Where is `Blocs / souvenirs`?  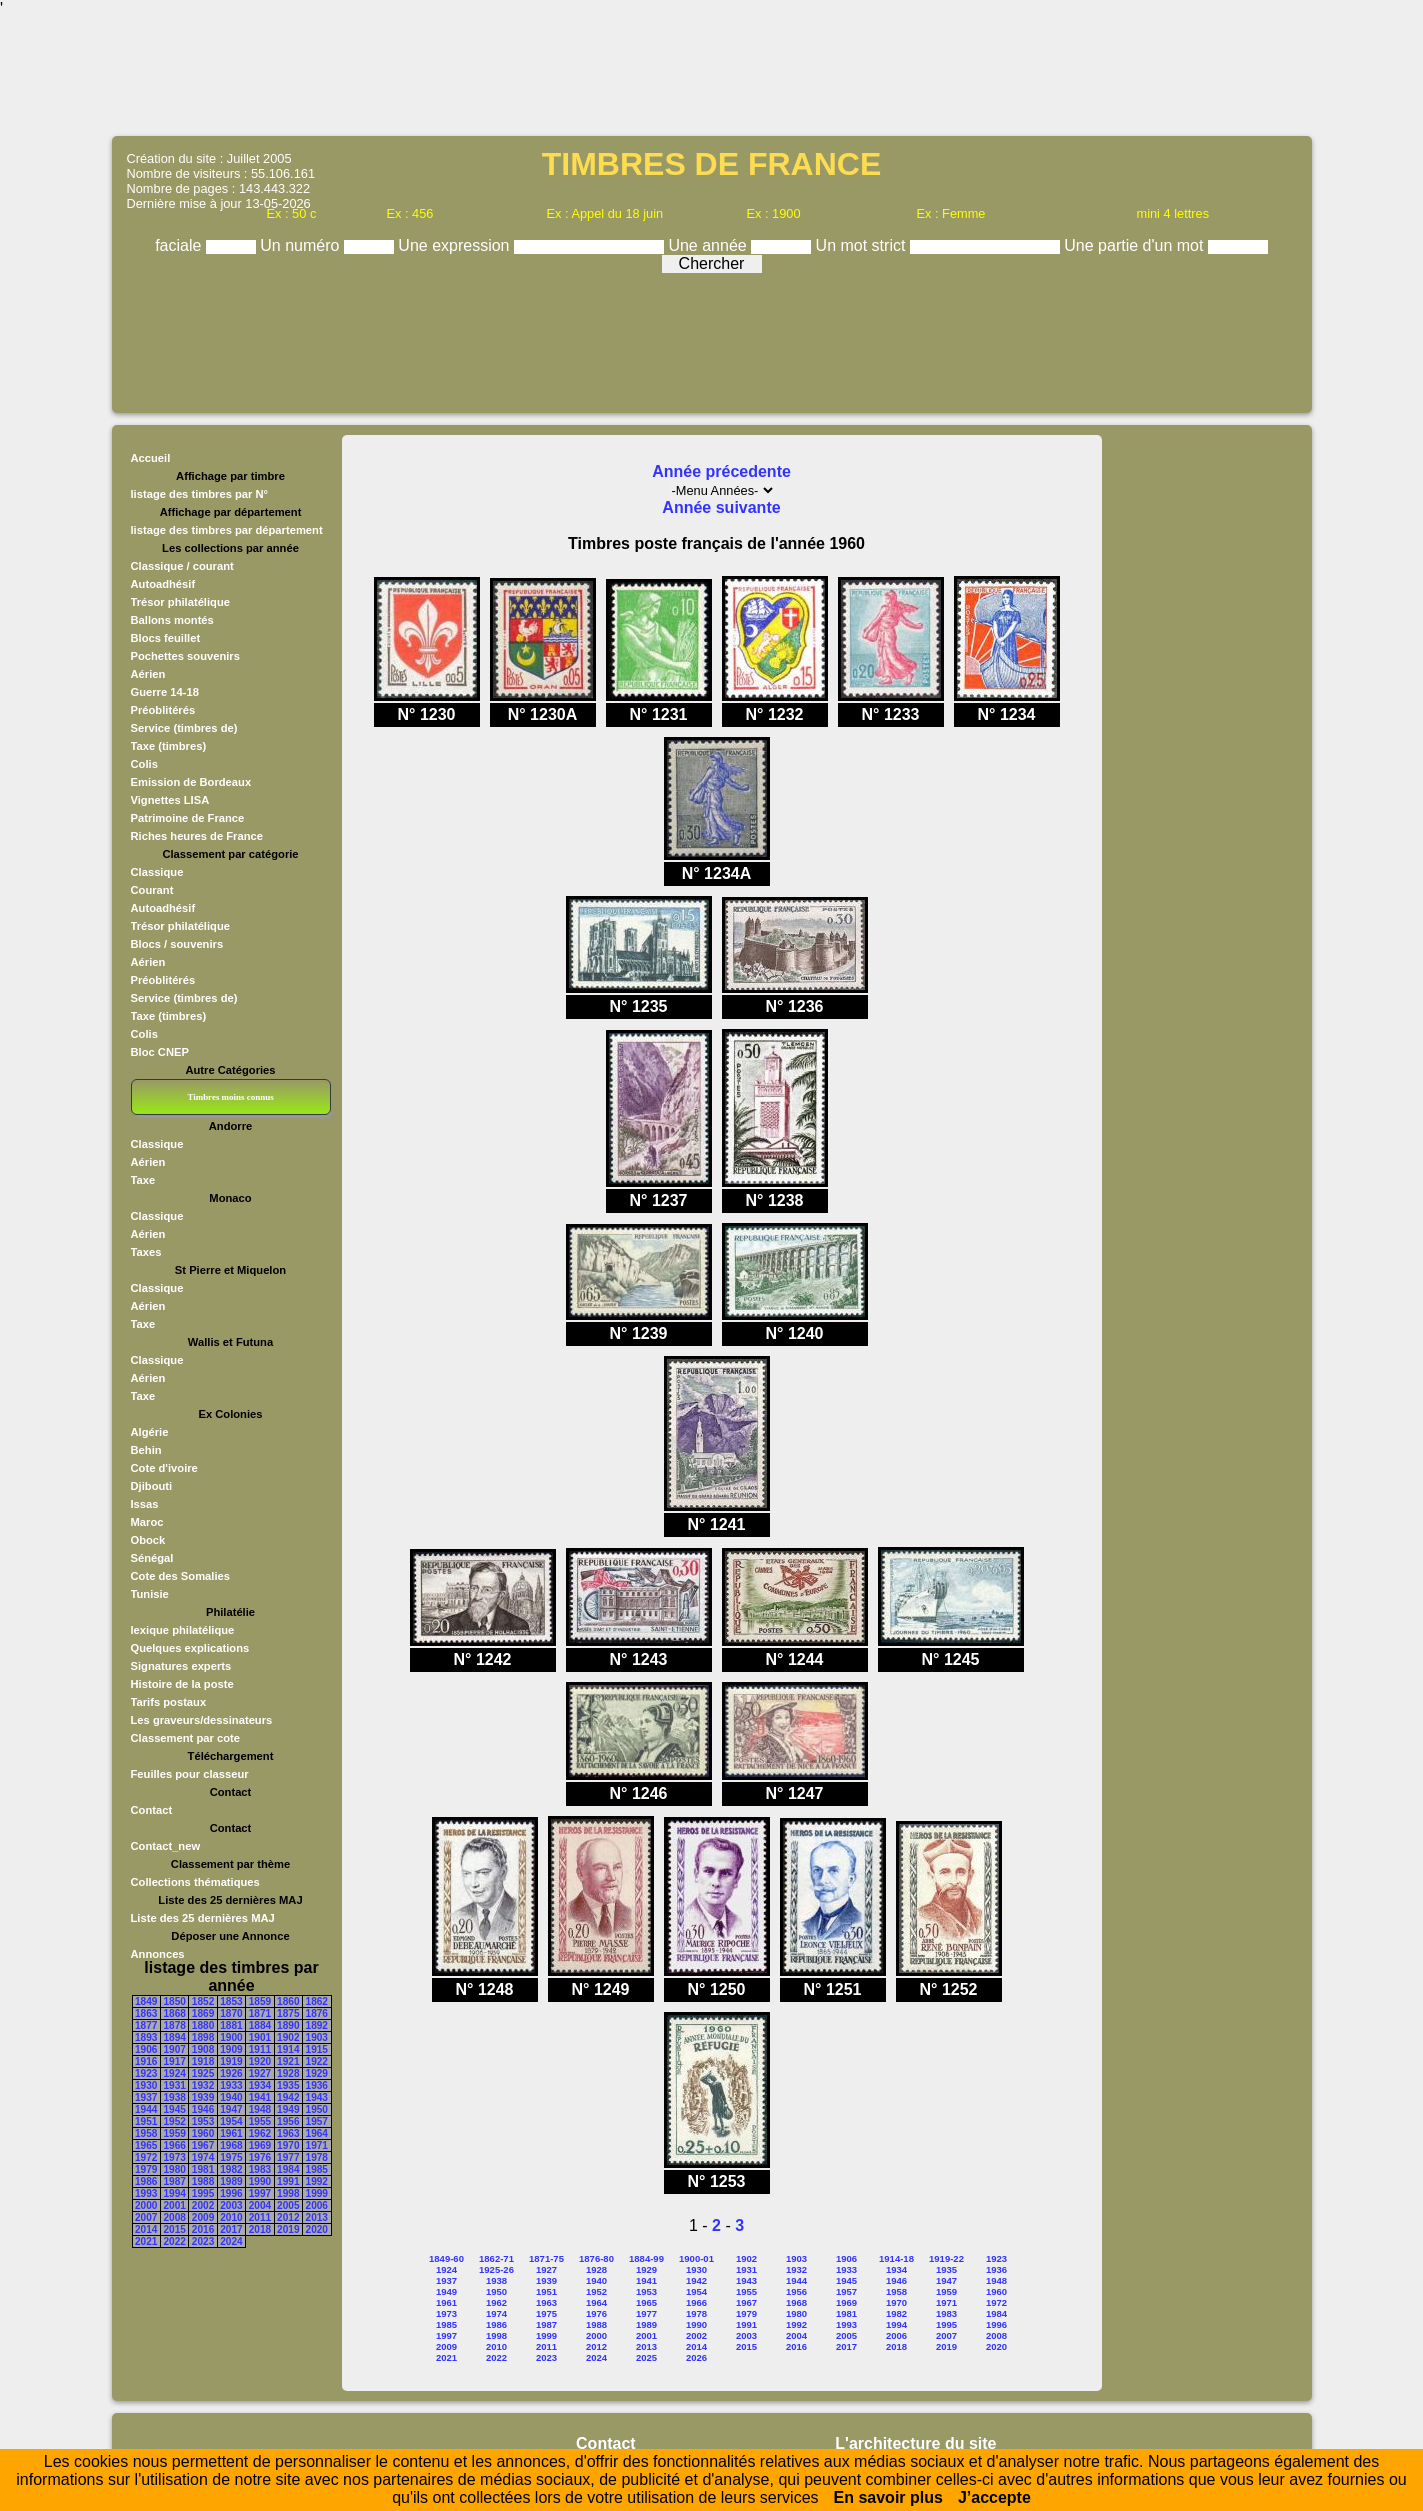
Blocs / souvenirs is located at coordinates (177, 944).